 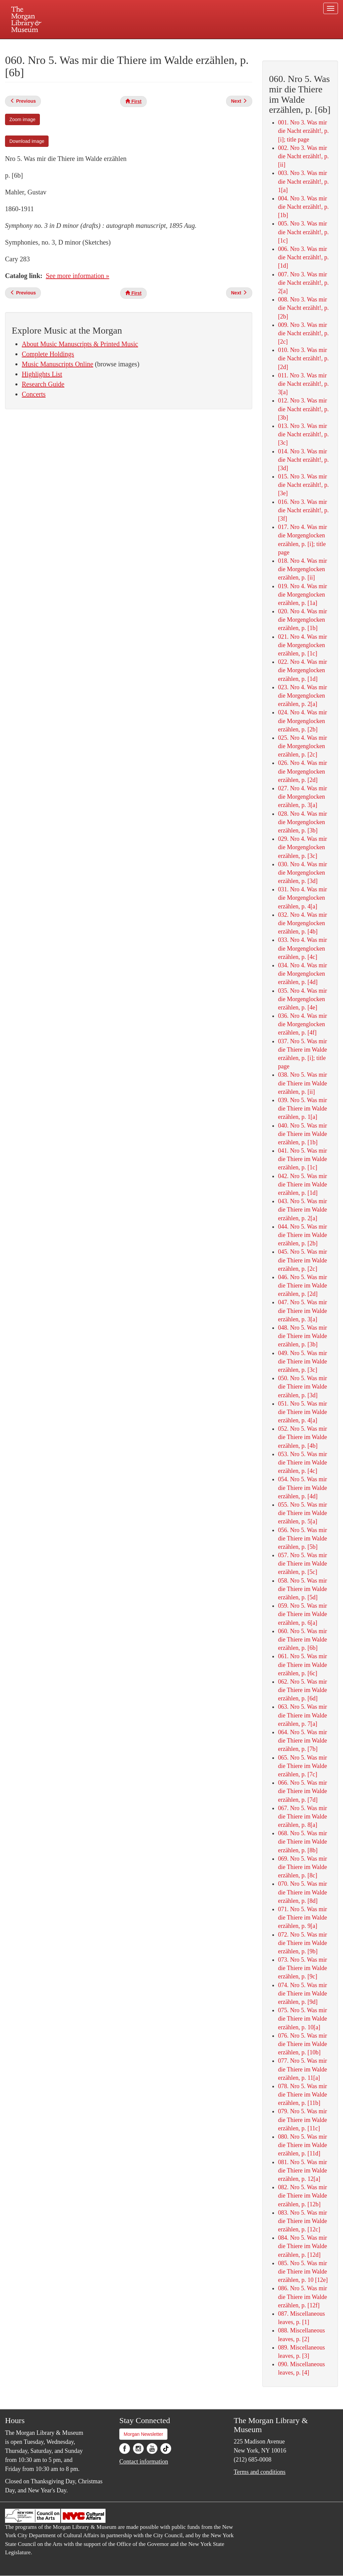 I want to click on 055. Nro 5. Was mir die Thiere im Walde erzählen, p. 5[a], so click(x=302, y=1513).